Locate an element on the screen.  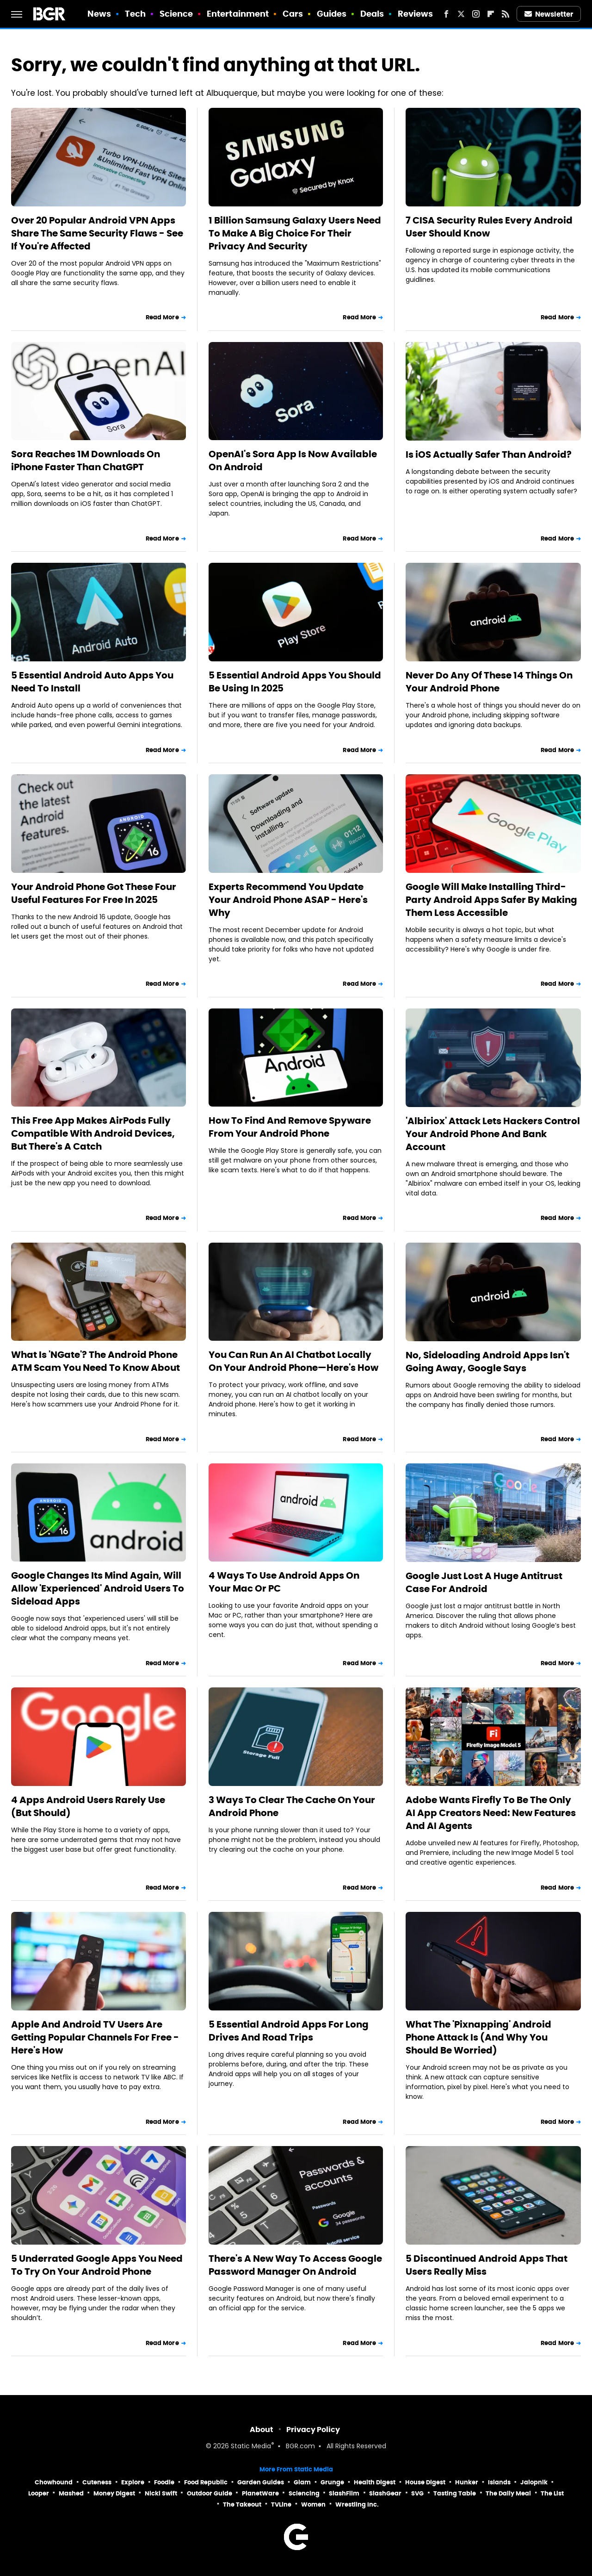
[Facebook] is located at coordinates (446, 14).